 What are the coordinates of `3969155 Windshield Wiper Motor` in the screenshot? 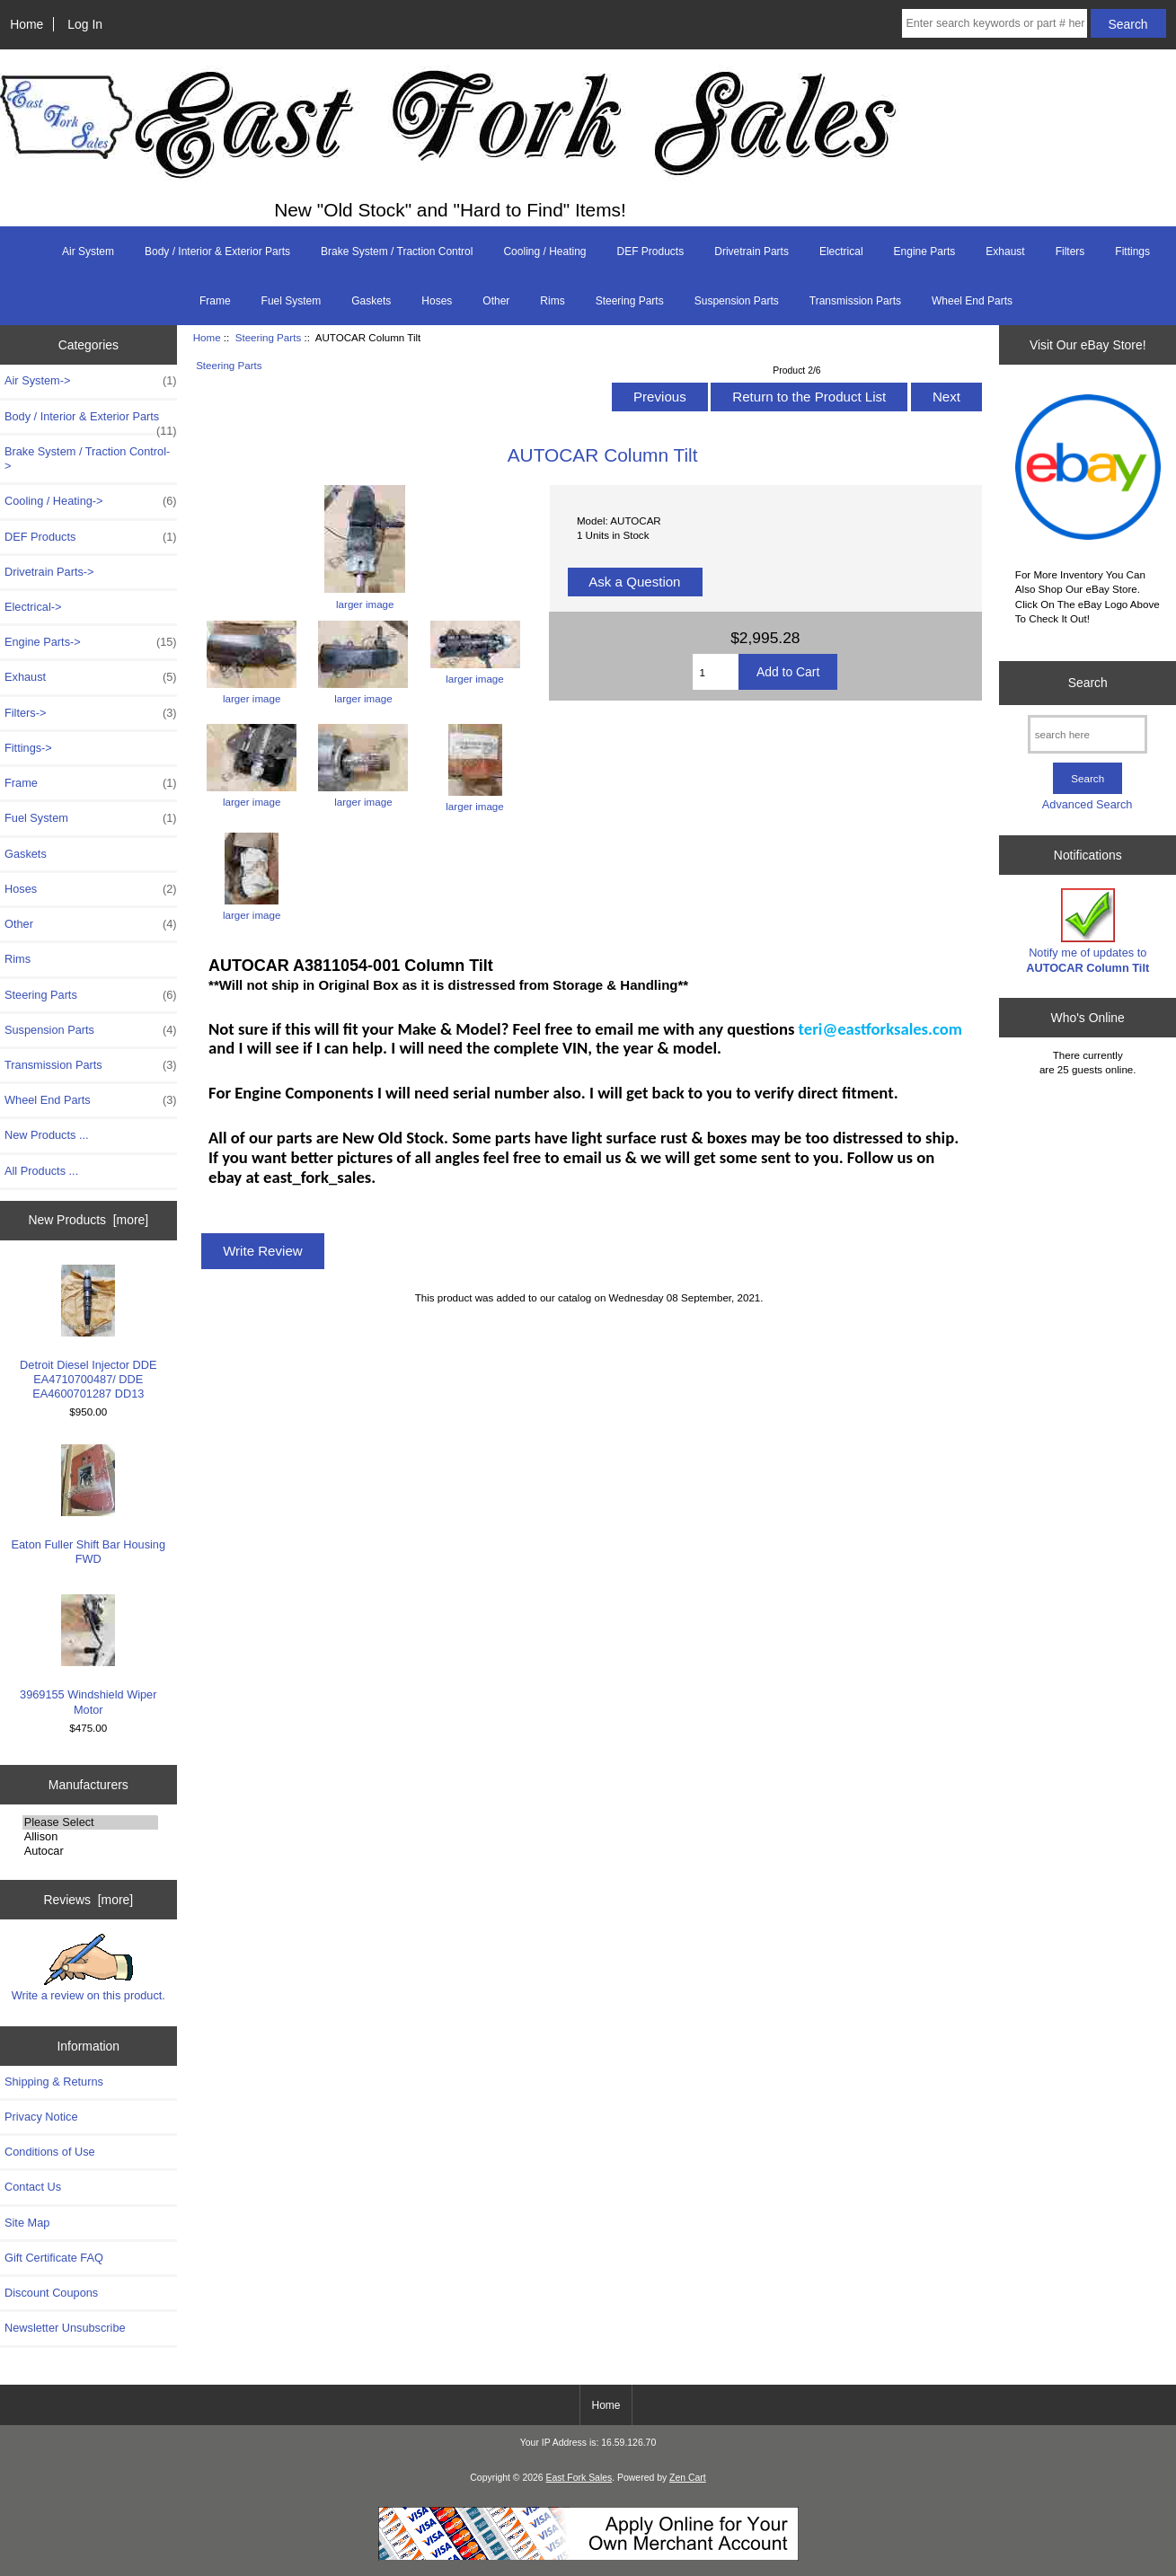 It's located at (88, 1655).